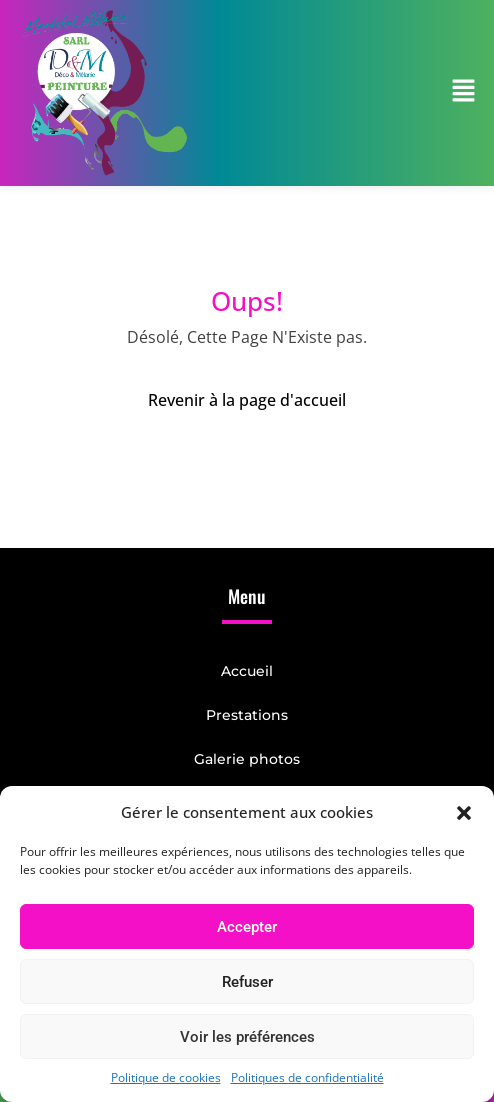 The height and width of the screenshot is (1102, 494). Describe the element at coordinates (247, 671) in the screenshot. I see `Accueil` at that location.